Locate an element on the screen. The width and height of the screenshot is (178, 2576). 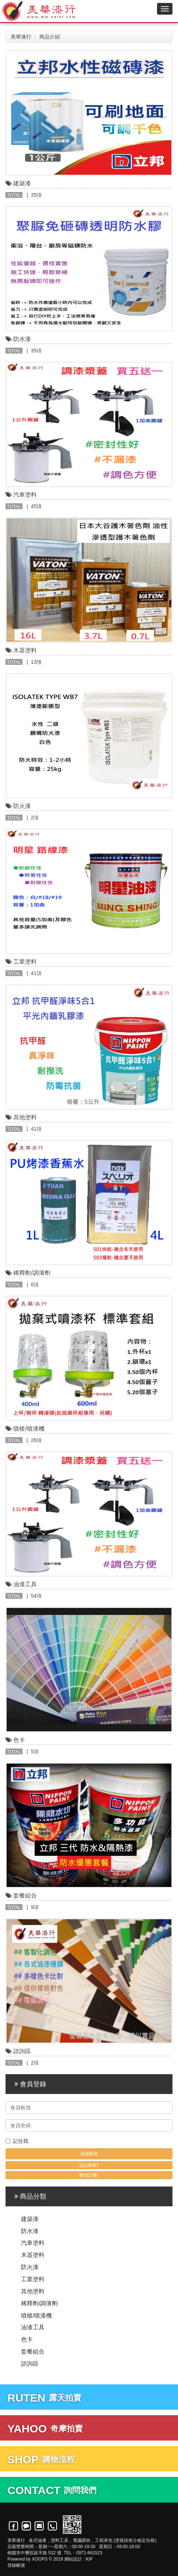
詢問我們 is located at coordinates (51, 2490).